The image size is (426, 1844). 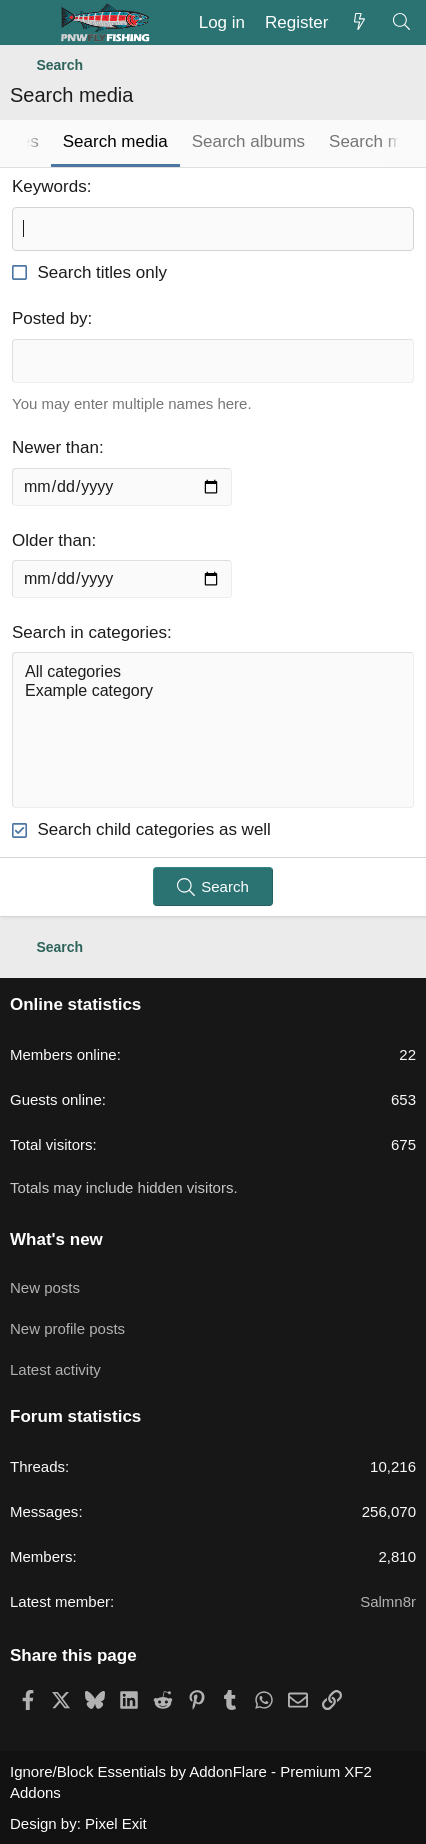 What do you see at coordinates (213, 691) in the screenshot?
I see `Example category` at bounding box center [213, 691].